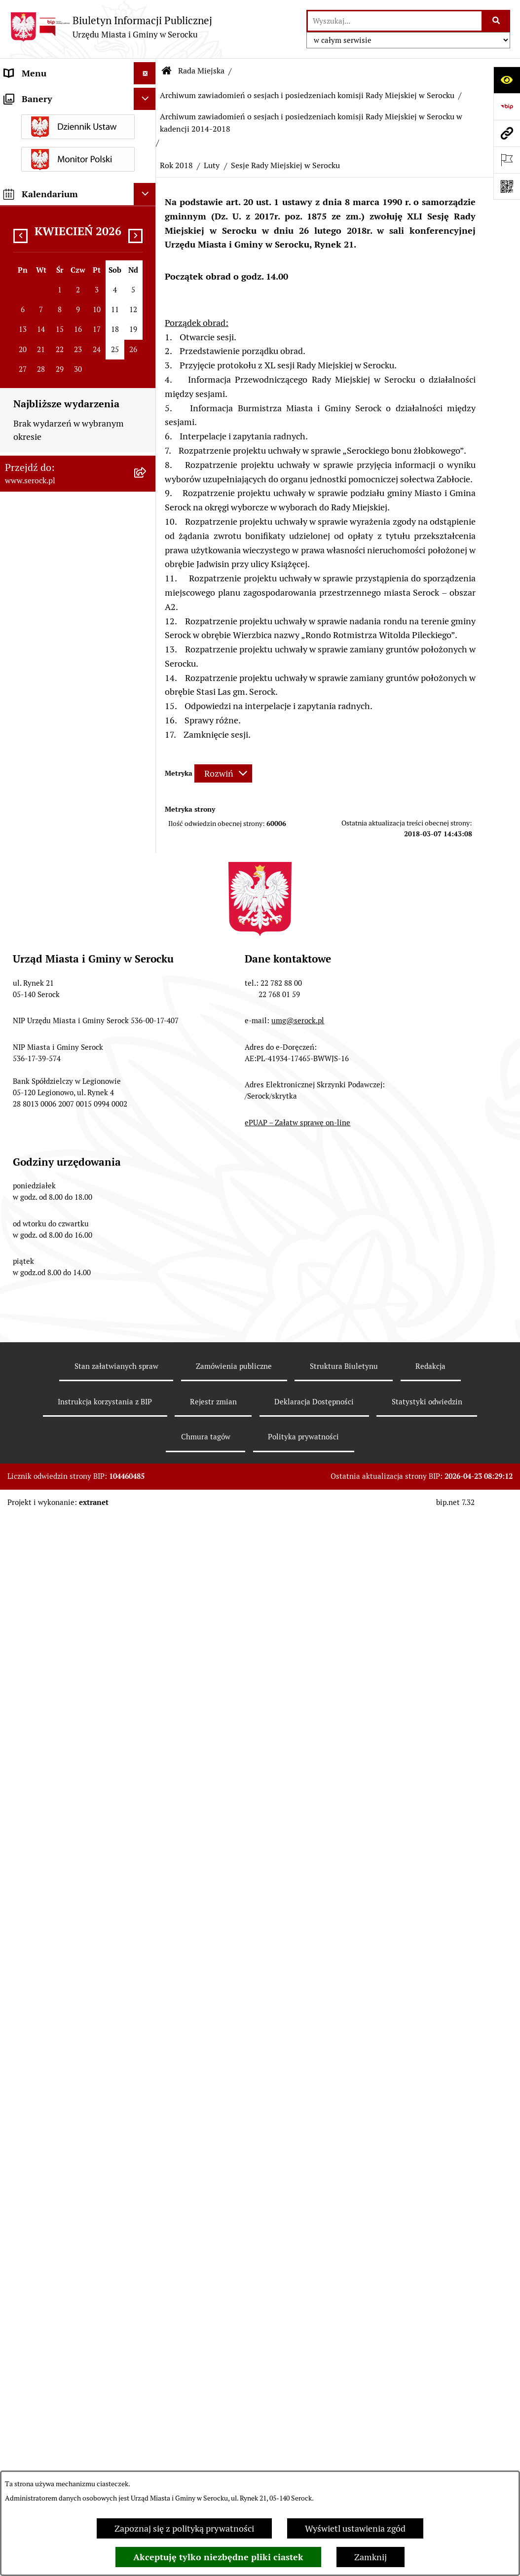 The width and height of the screenshot is (520, 2576). Describe the element at coordinates (35, 1613) in the screenshot. I see `Podatki i opłaty [menuitem]` at that location.